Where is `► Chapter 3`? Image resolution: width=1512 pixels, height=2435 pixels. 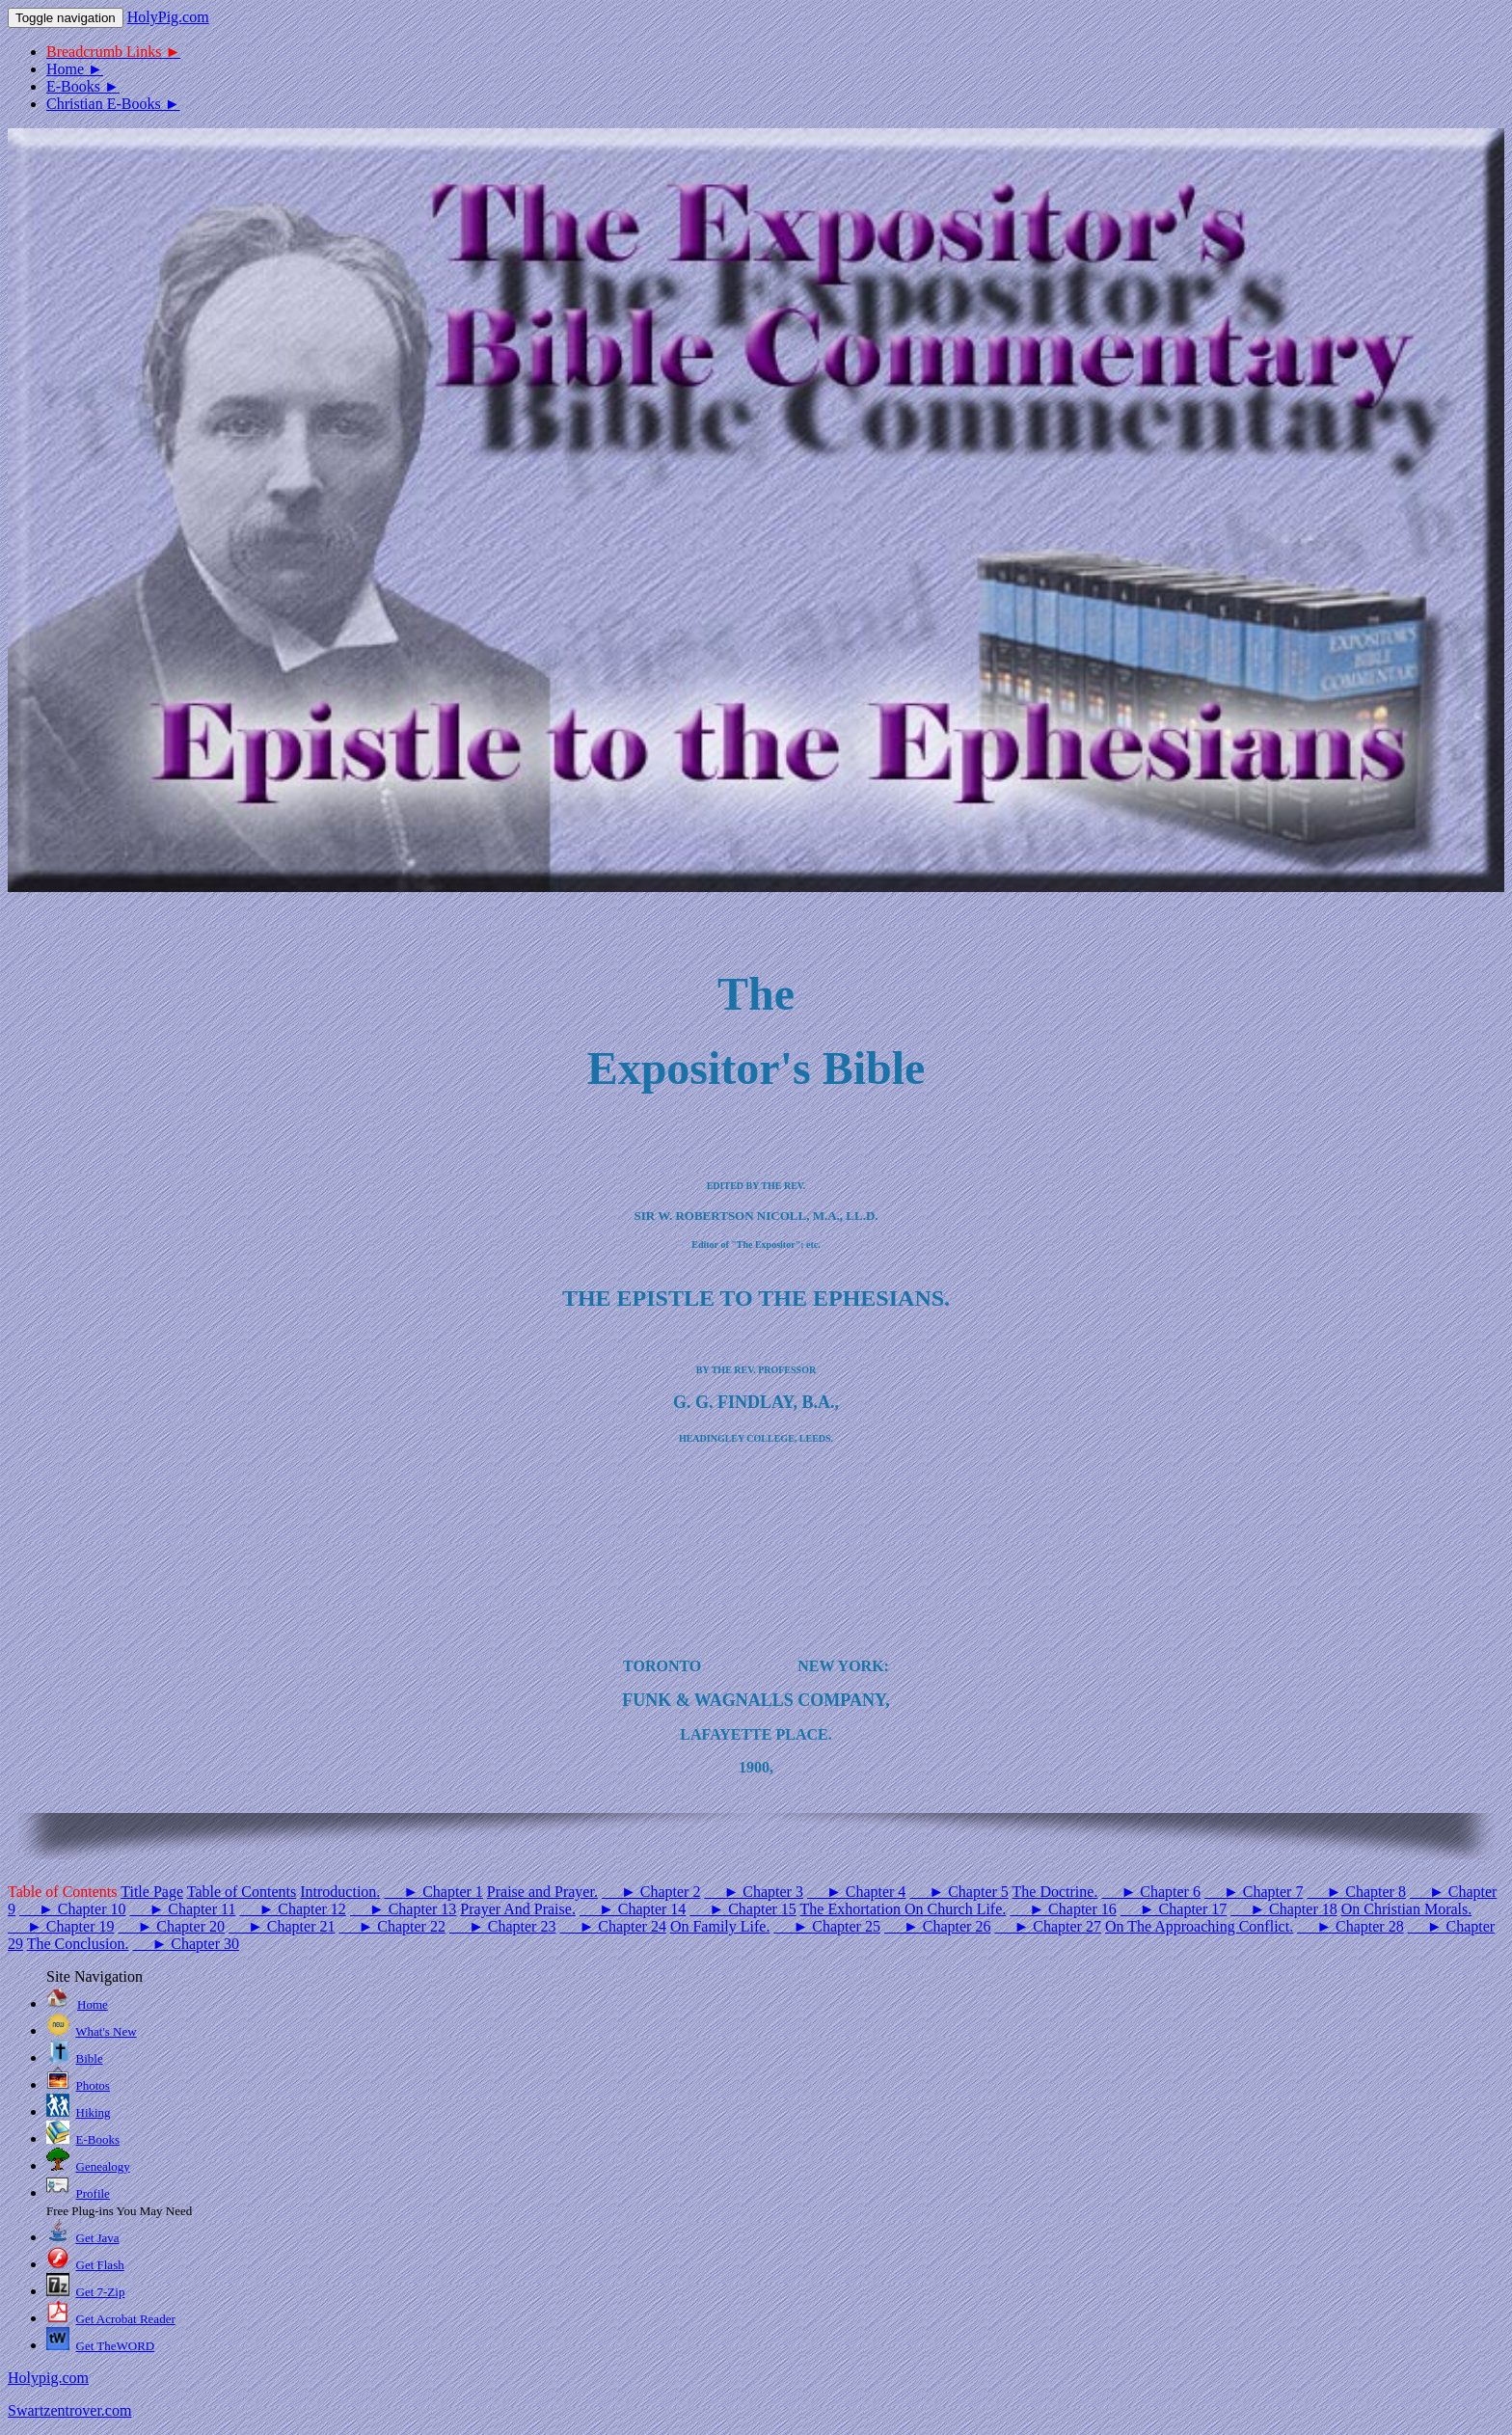 ► Chapter 3 is located at coordinates (753, 1891).